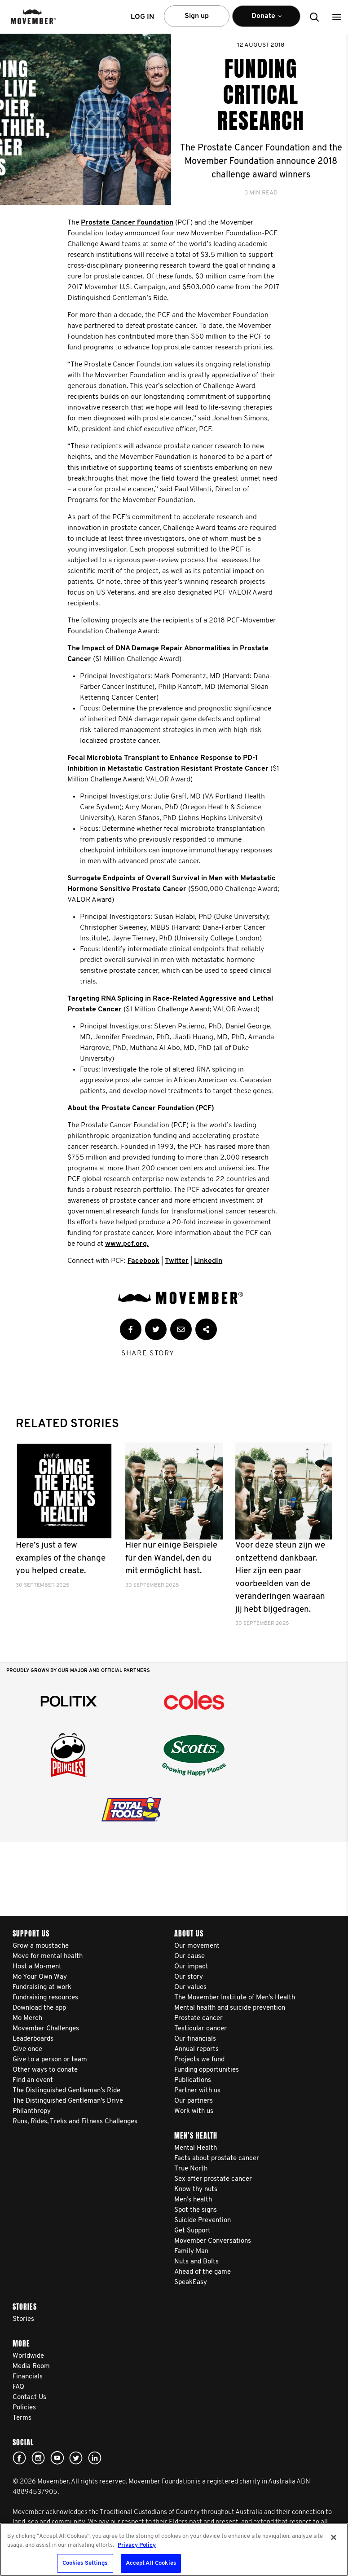  Describe the element at coordinates (337, 17) in the screenshot. I see `[button]` at that location.